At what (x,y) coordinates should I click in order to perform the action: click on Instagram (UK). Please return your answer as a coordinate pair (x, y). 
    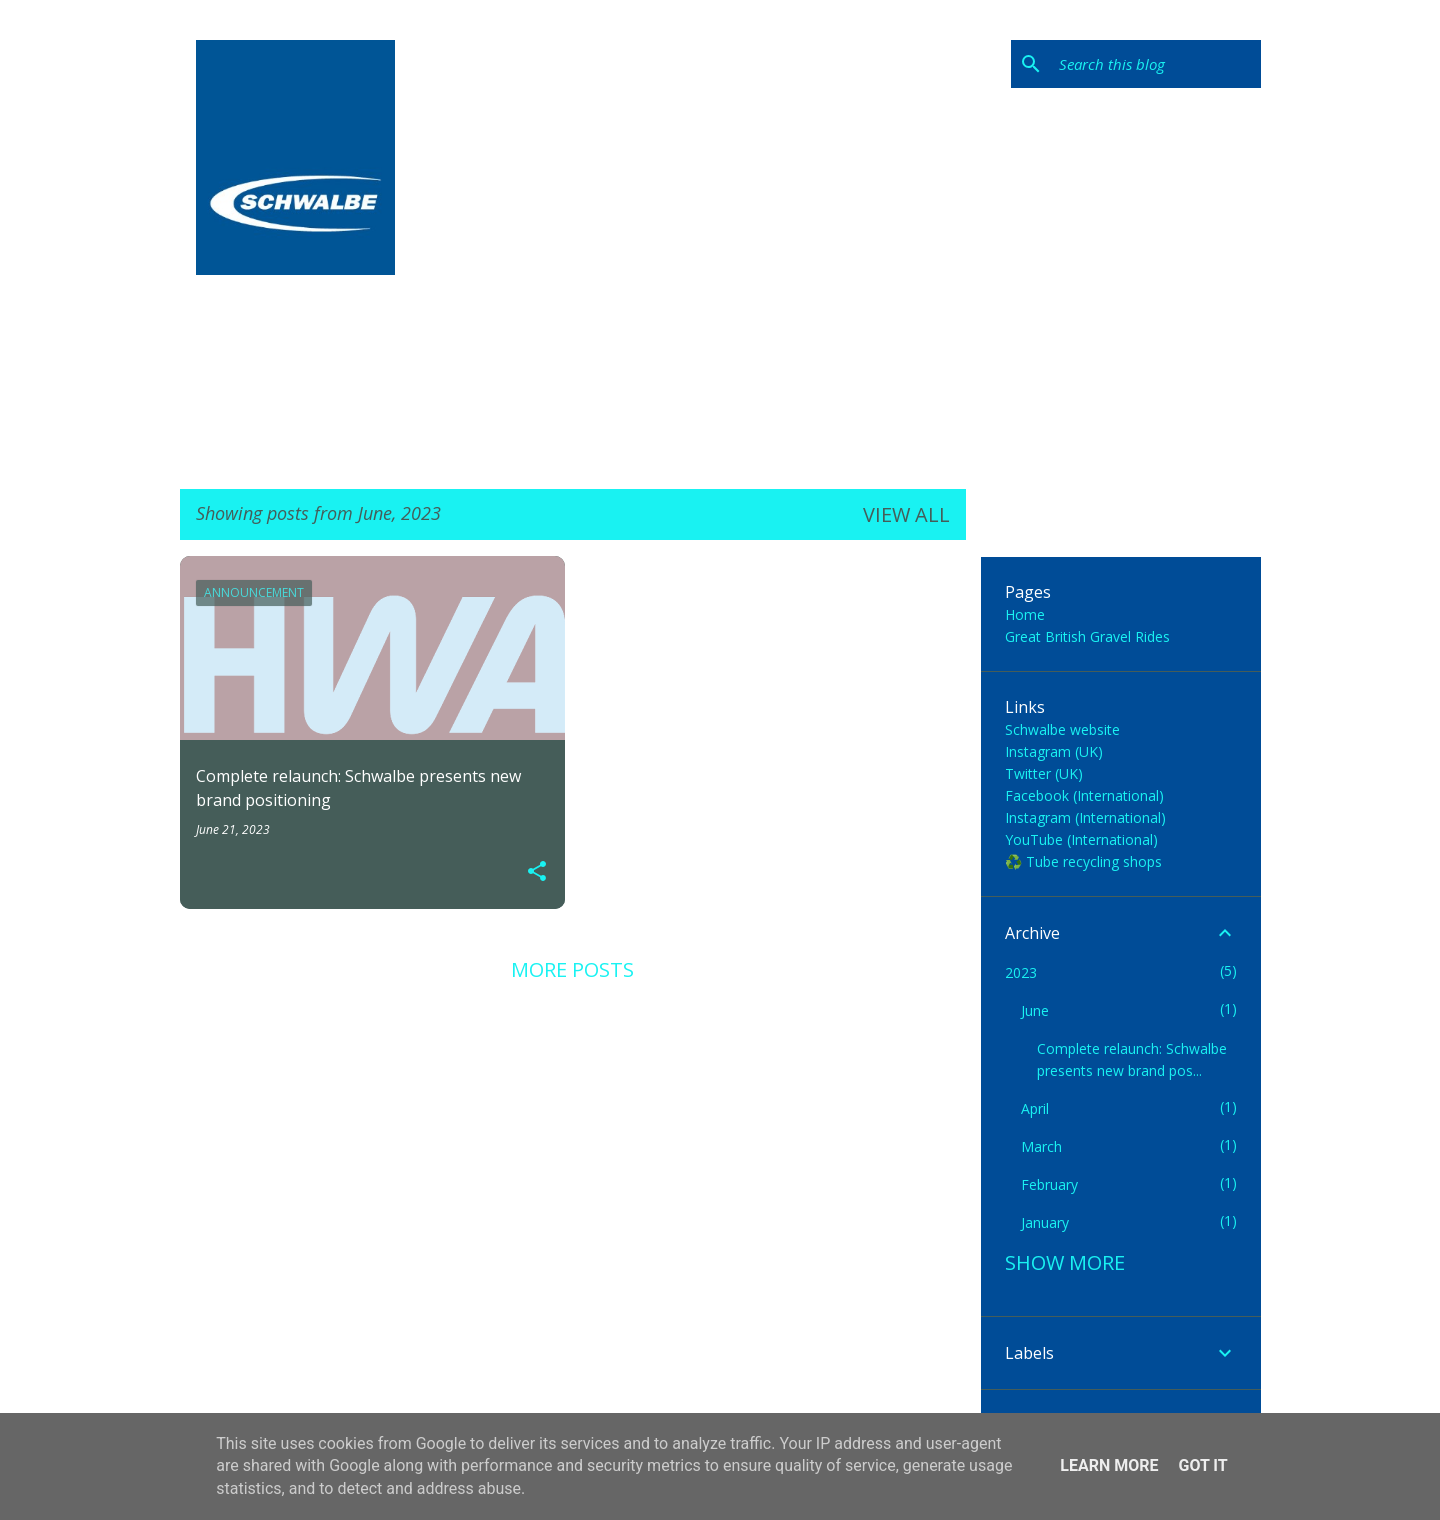
    Looking at the image, I should click on (1054, 751).